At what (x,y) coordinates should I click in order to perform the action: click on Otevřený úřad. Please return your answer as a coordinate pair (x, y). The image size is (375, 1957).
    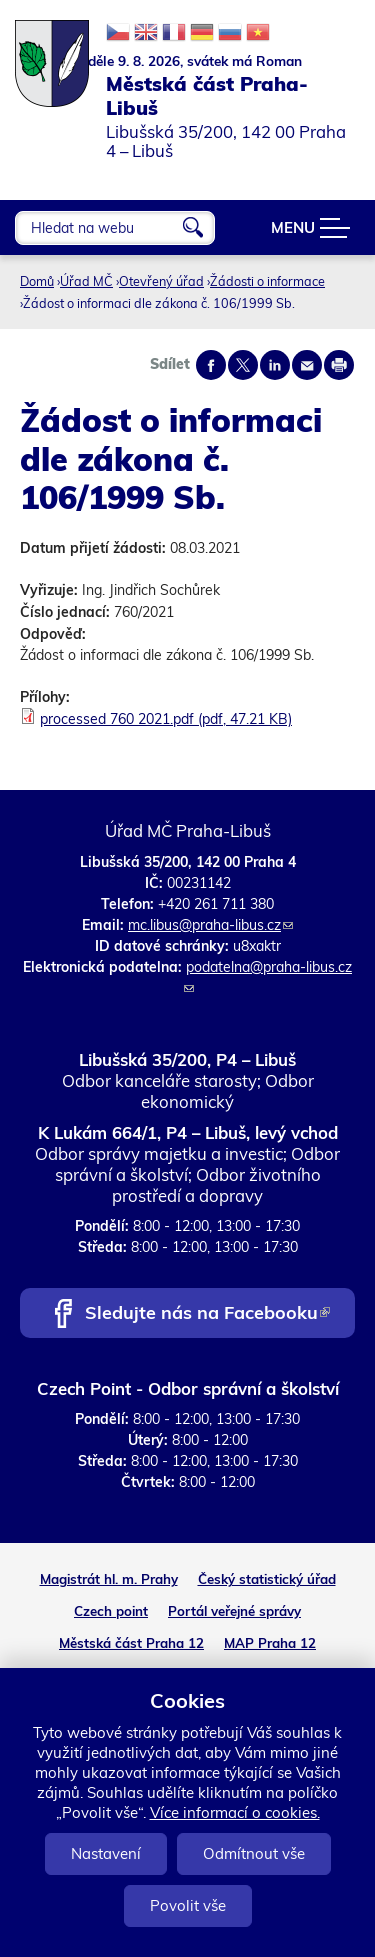
    Looking at the image, I should click on (161, 281).